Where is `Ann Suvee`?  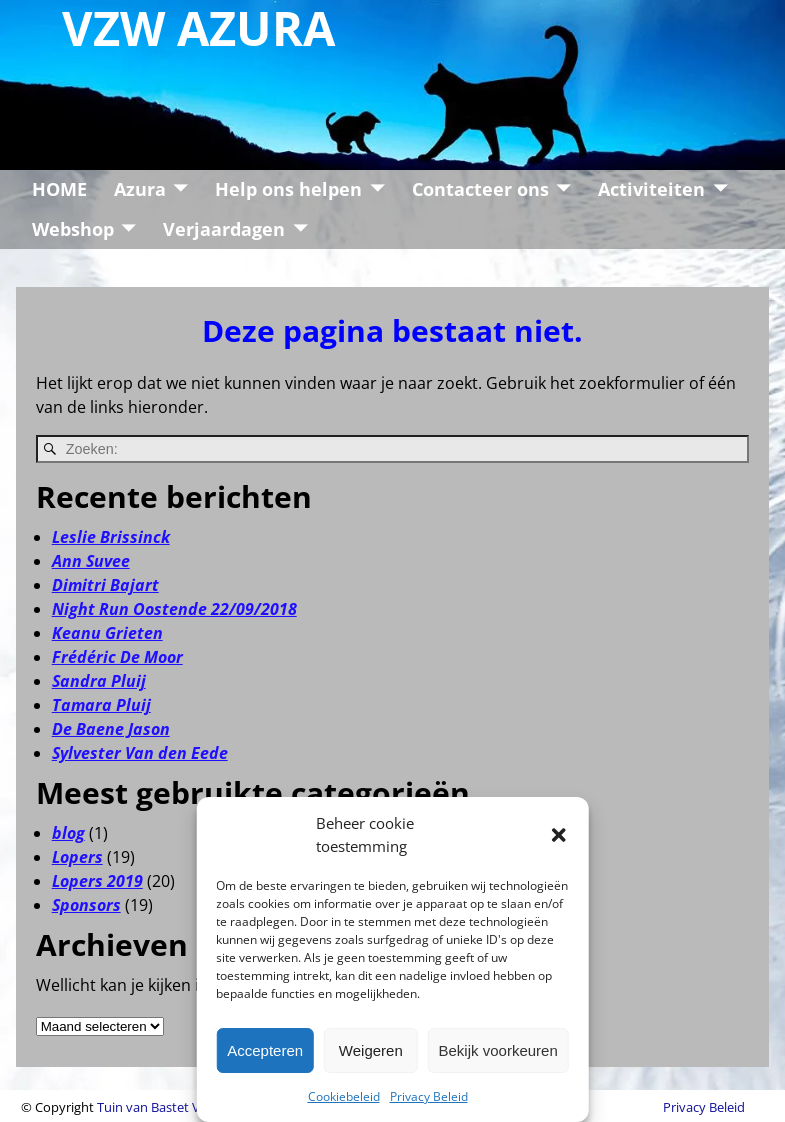 Ann Suvee is located at coordinates (91, 561).